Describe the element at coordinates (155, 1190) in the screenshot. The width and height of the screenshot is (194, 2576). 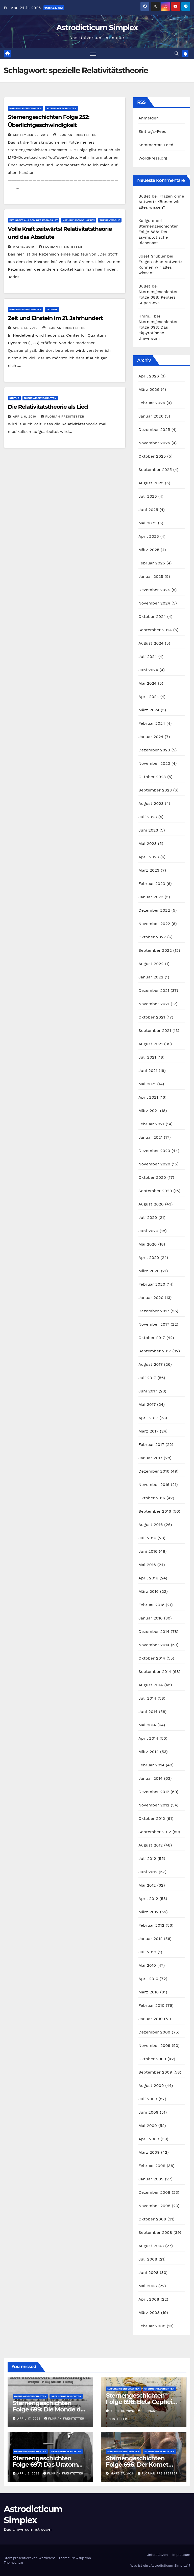
I see `September 2020` at that location.